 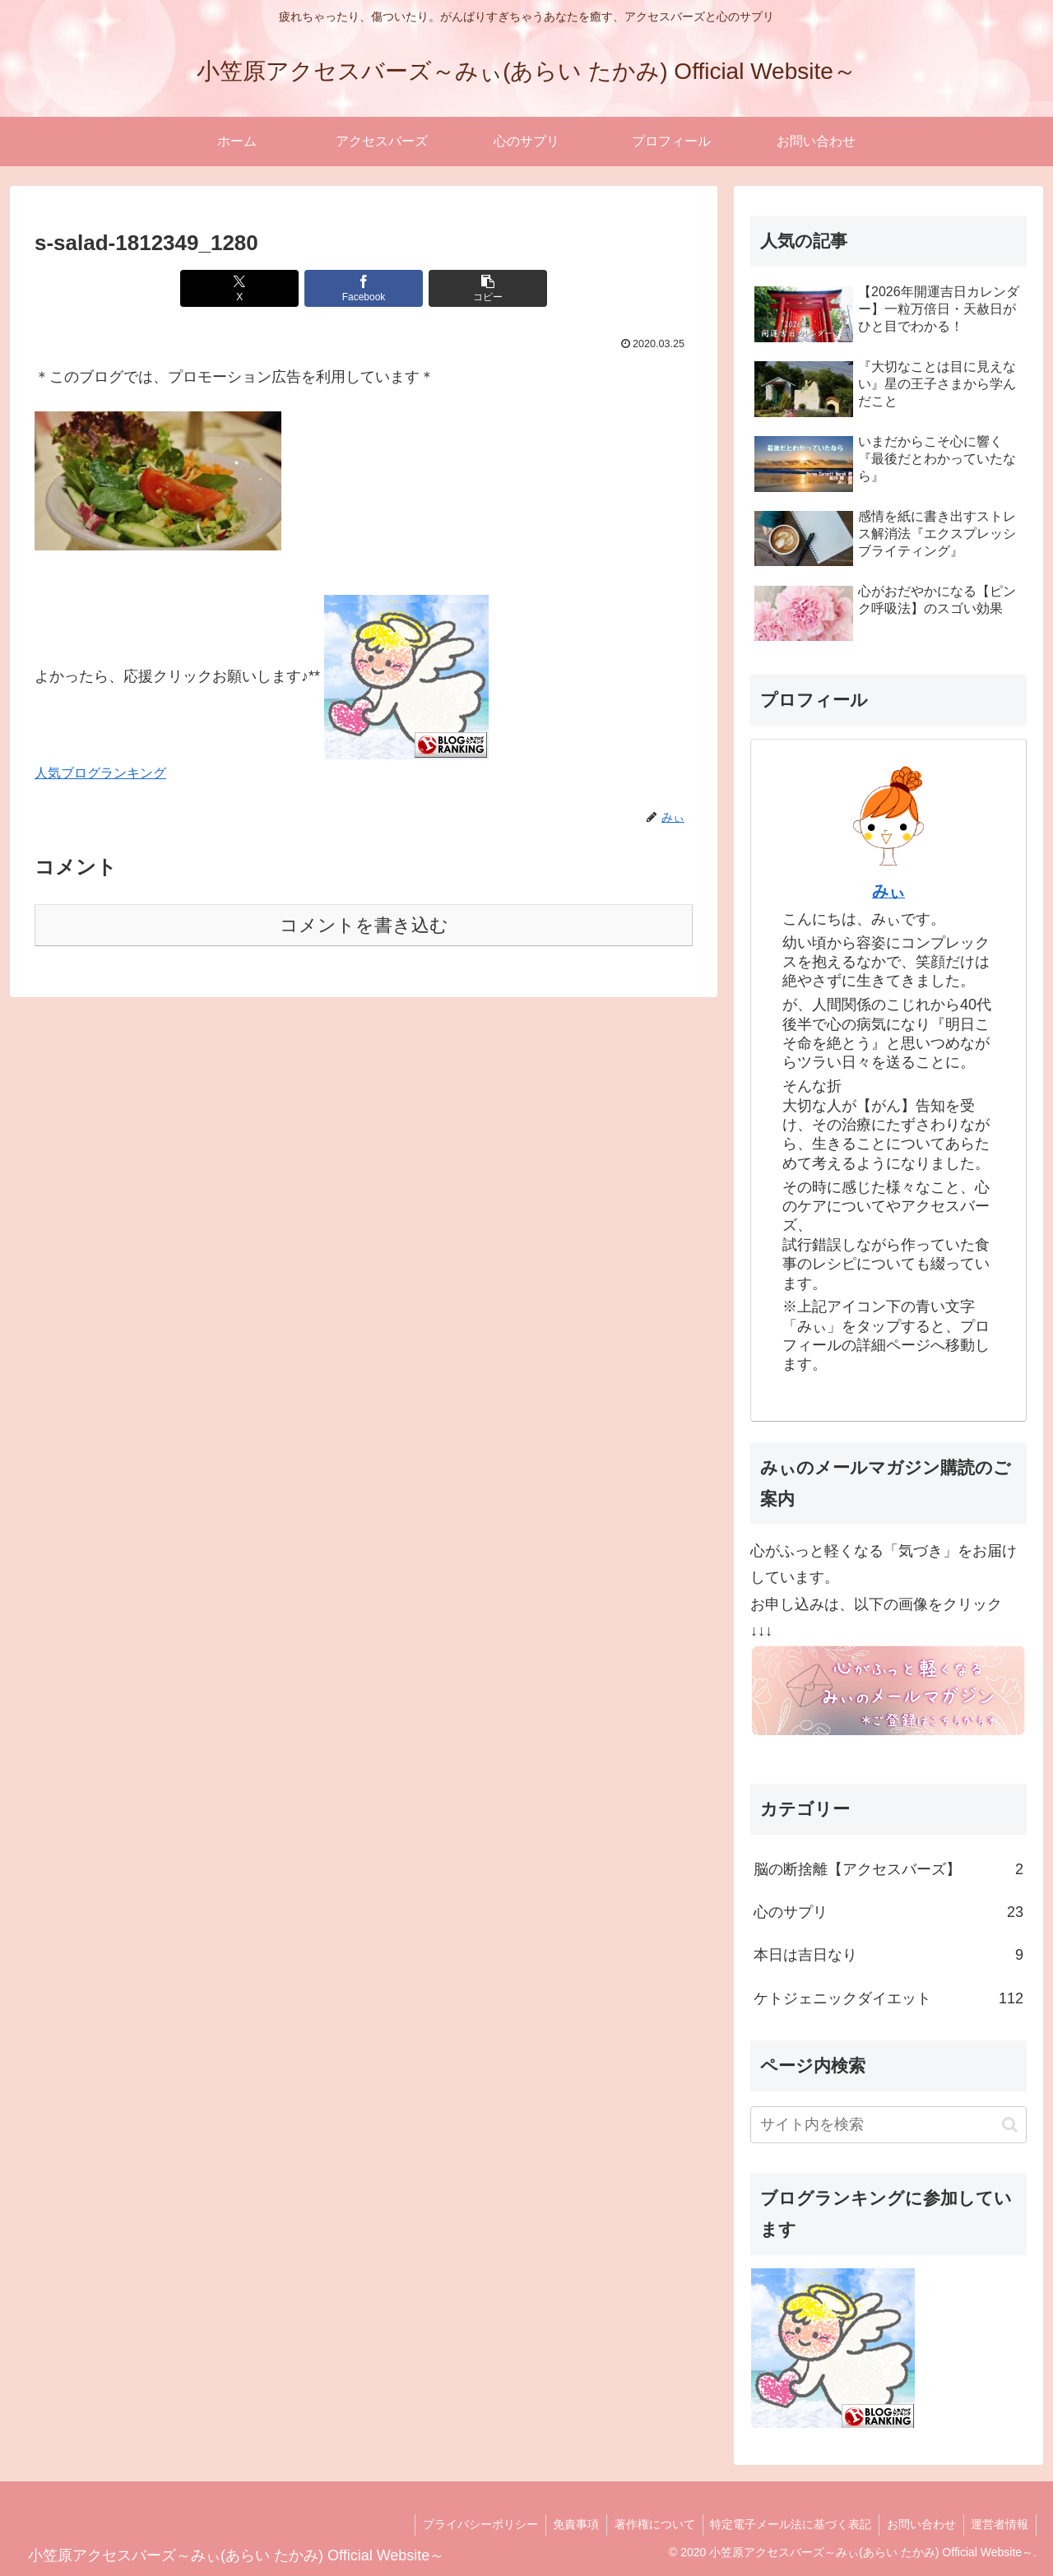 What do you see at coordinates (468, 2524) in the screenshot?
I see `プライバシーポリシー` at bounding box center [468, 2524].